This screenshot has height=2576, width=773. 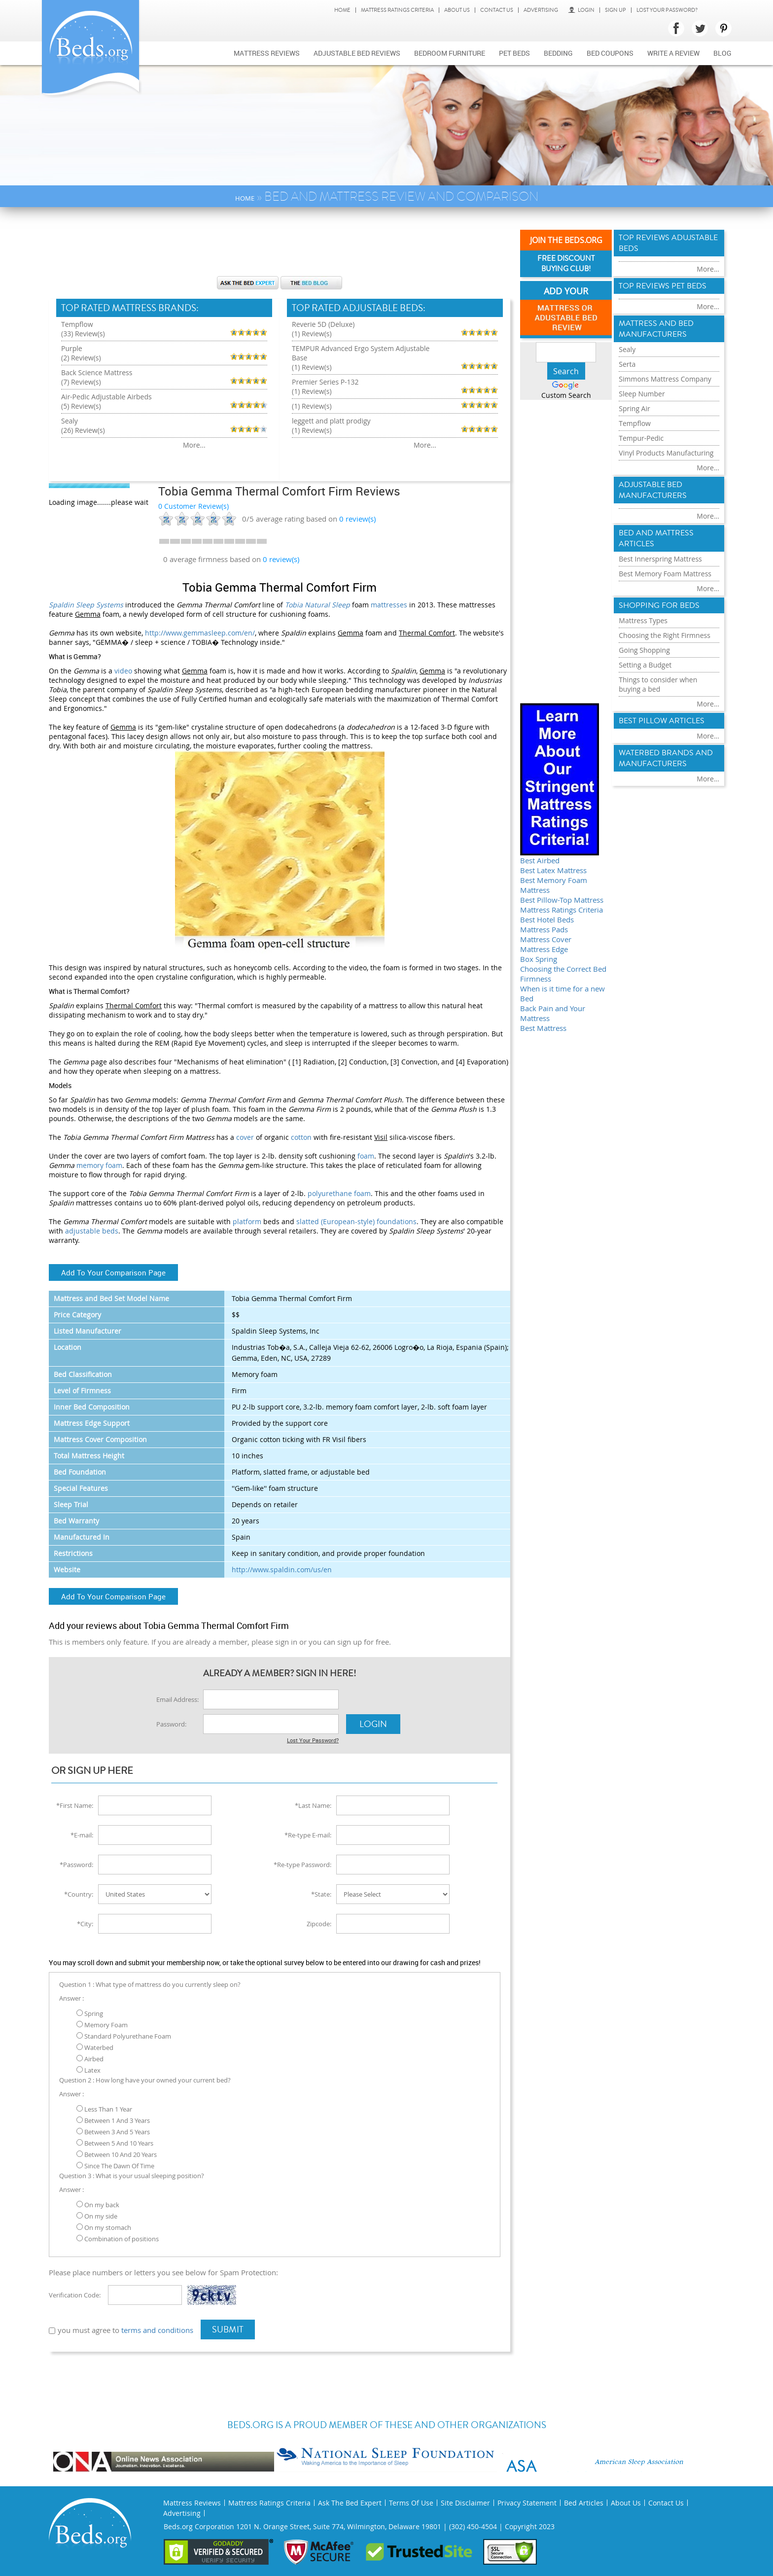 I want to click on cover, so click(x=245, y=1137).